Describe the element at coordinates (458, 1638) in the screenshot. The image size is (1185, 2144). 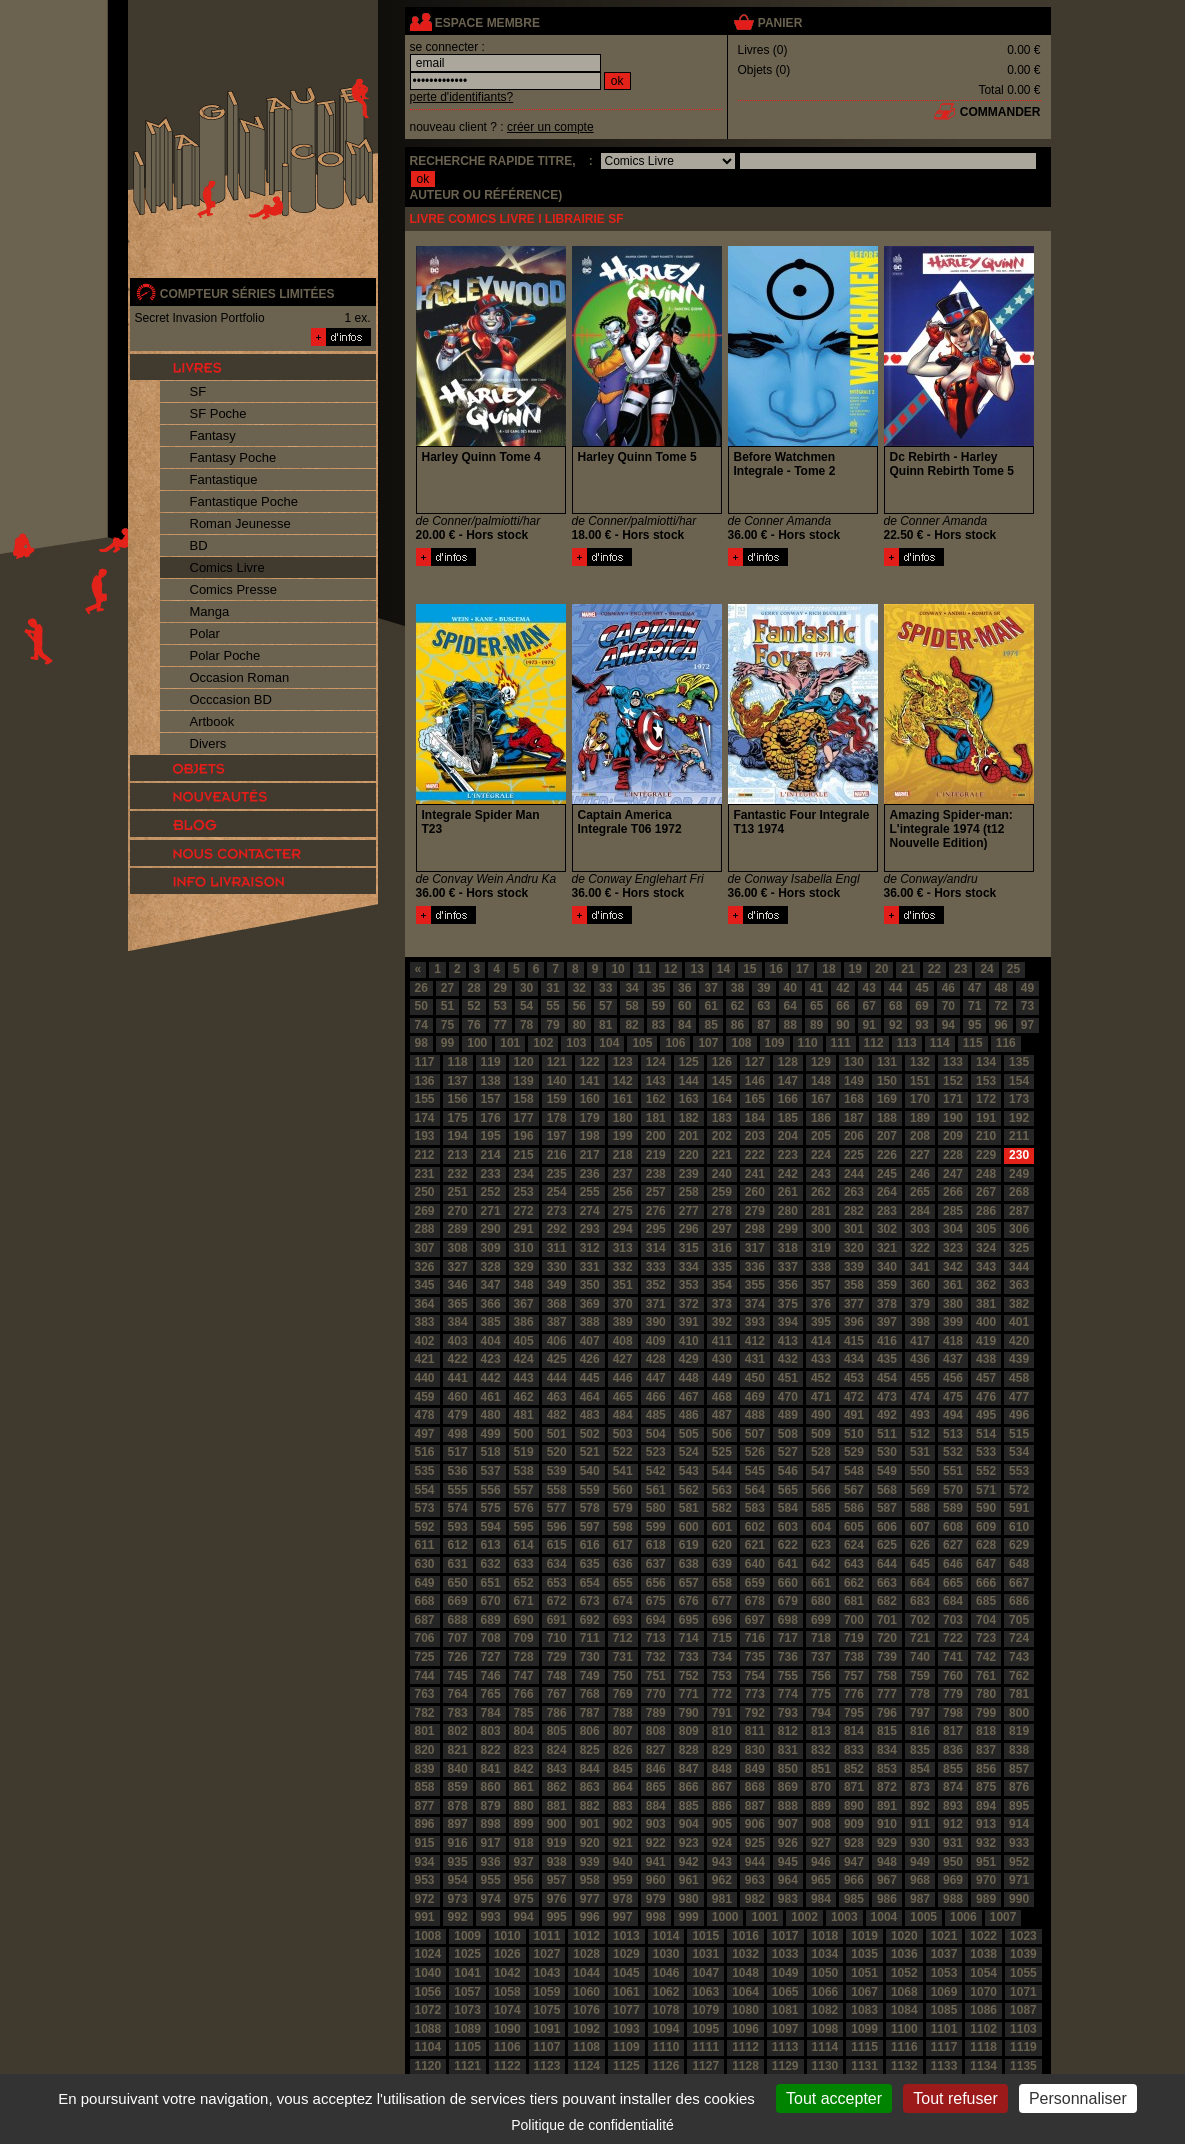
I see `707` at that location.